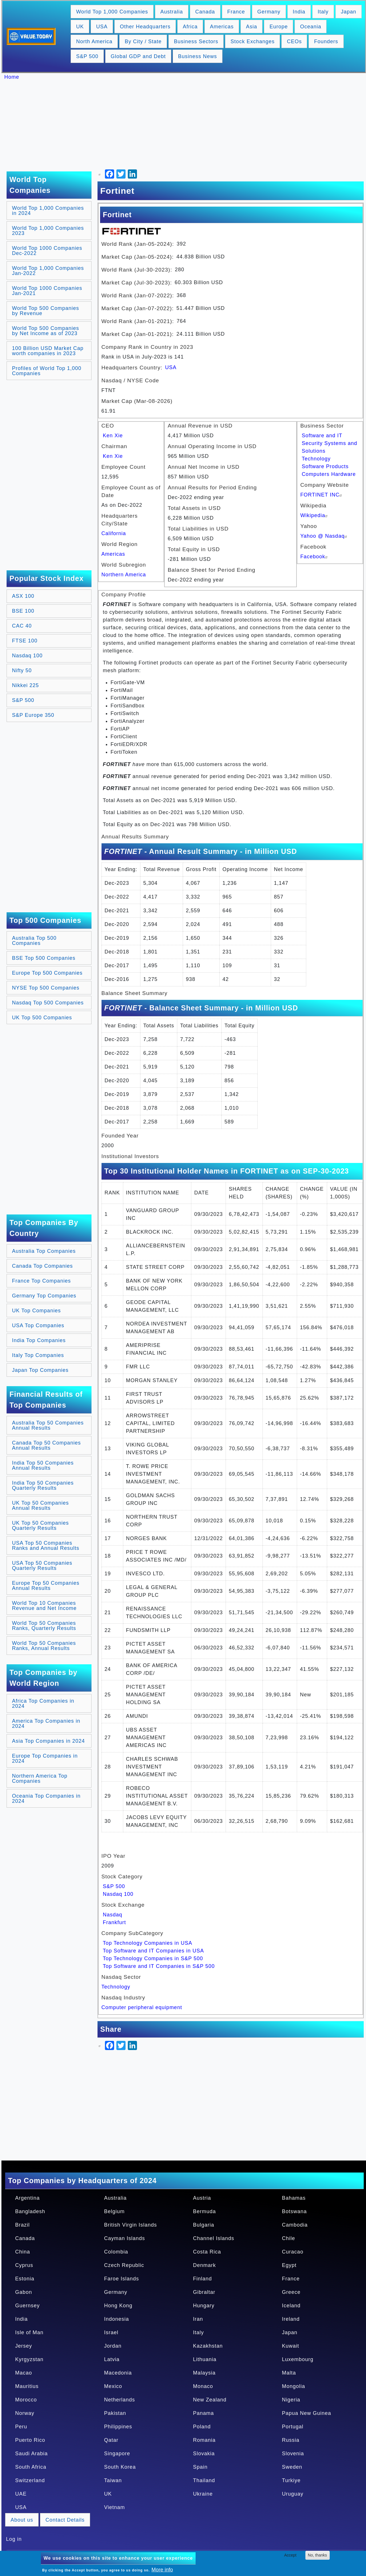 The image size is (366, 2576). Describe the element at coordinates (33, 715) in the screenshot. I see `S&P Europe 350` at that location.